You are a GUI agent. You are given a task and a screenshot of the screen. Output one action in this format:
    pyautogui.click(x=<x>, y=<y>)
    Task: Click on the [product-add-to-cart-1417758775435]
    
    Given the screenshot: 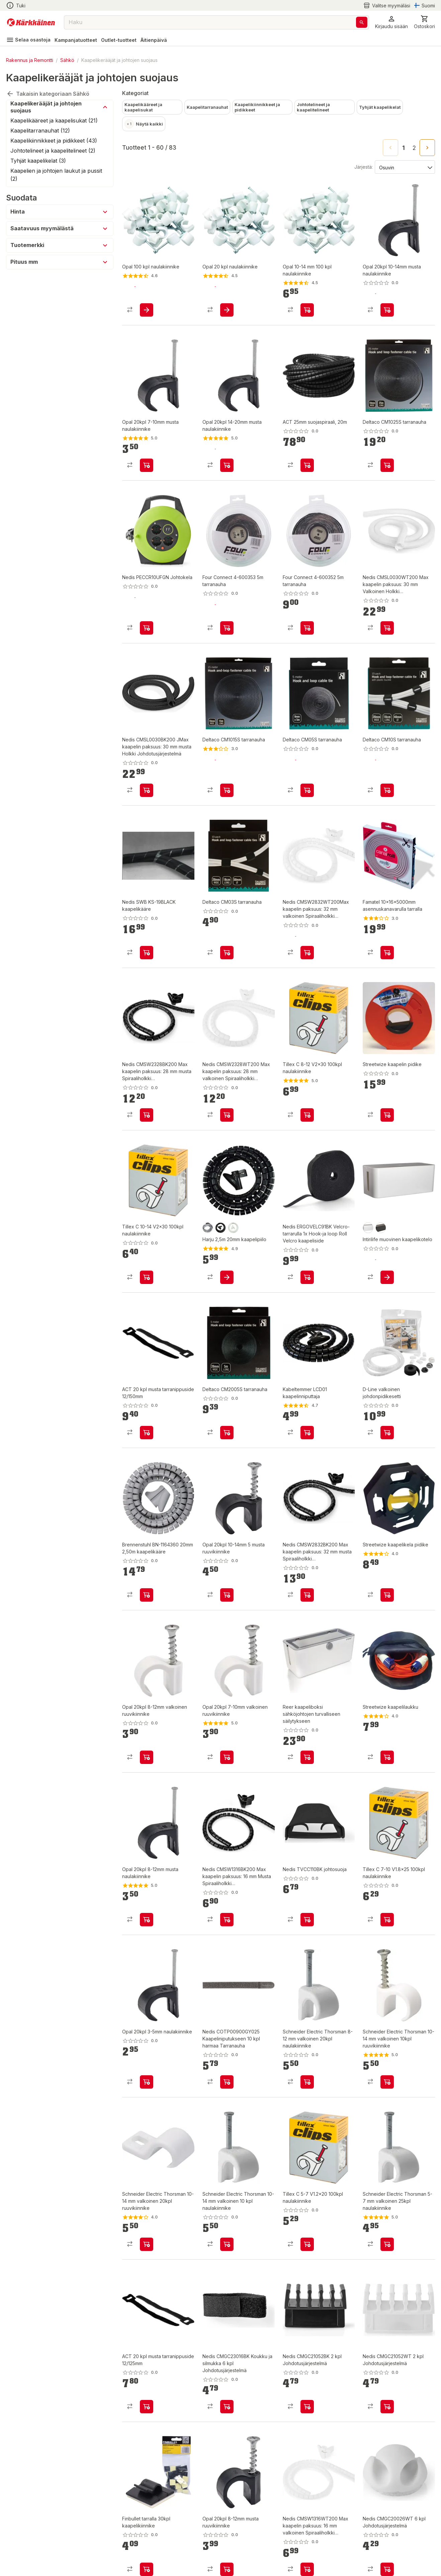 What is the action you would take?
    pyautogui.click(x=146, y=2569)
    